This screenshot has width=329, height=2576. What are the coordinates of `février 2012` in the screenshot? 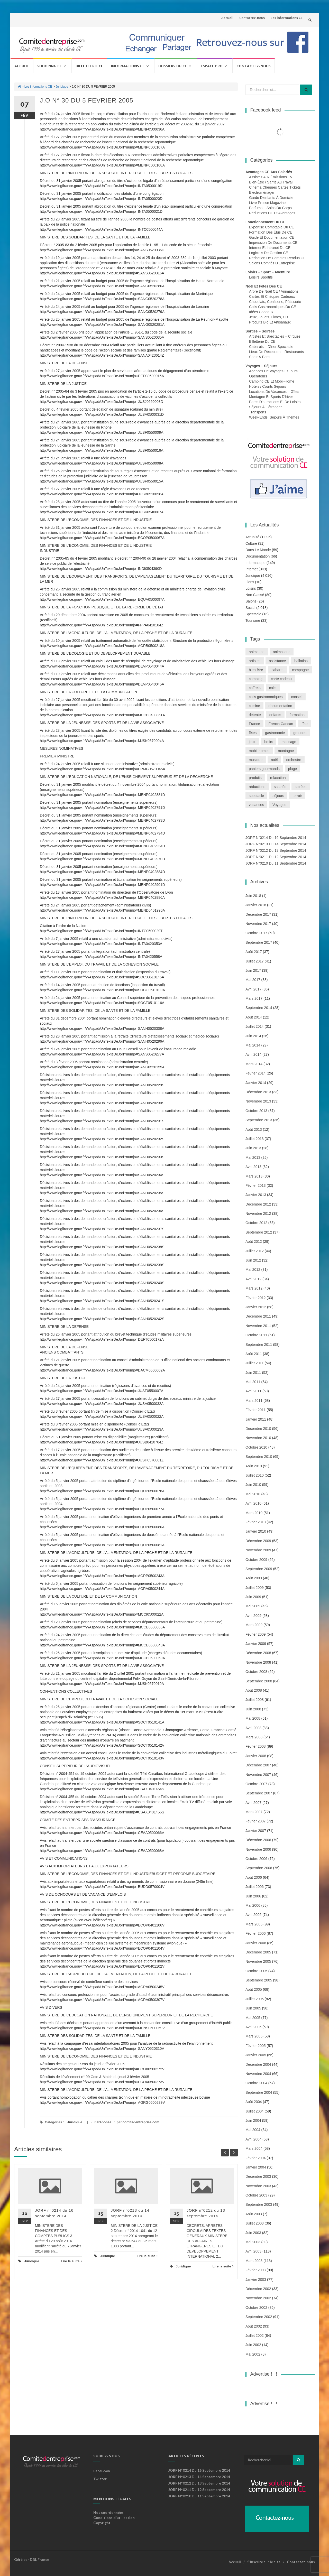 It's located at (255, 1298).